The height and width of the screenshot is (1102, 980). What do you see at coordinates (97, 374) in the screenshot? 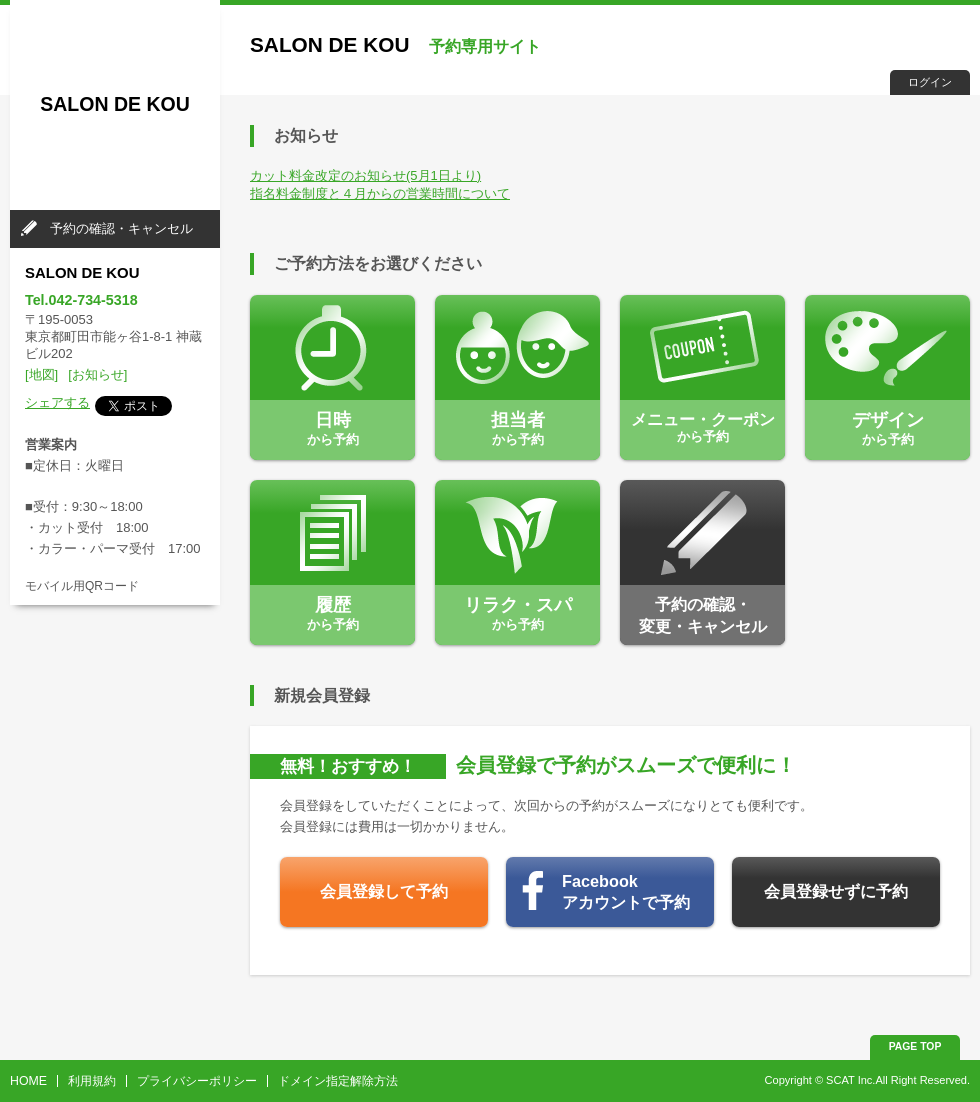
I see `[お知らせ]` at bounding box center [97, 374].